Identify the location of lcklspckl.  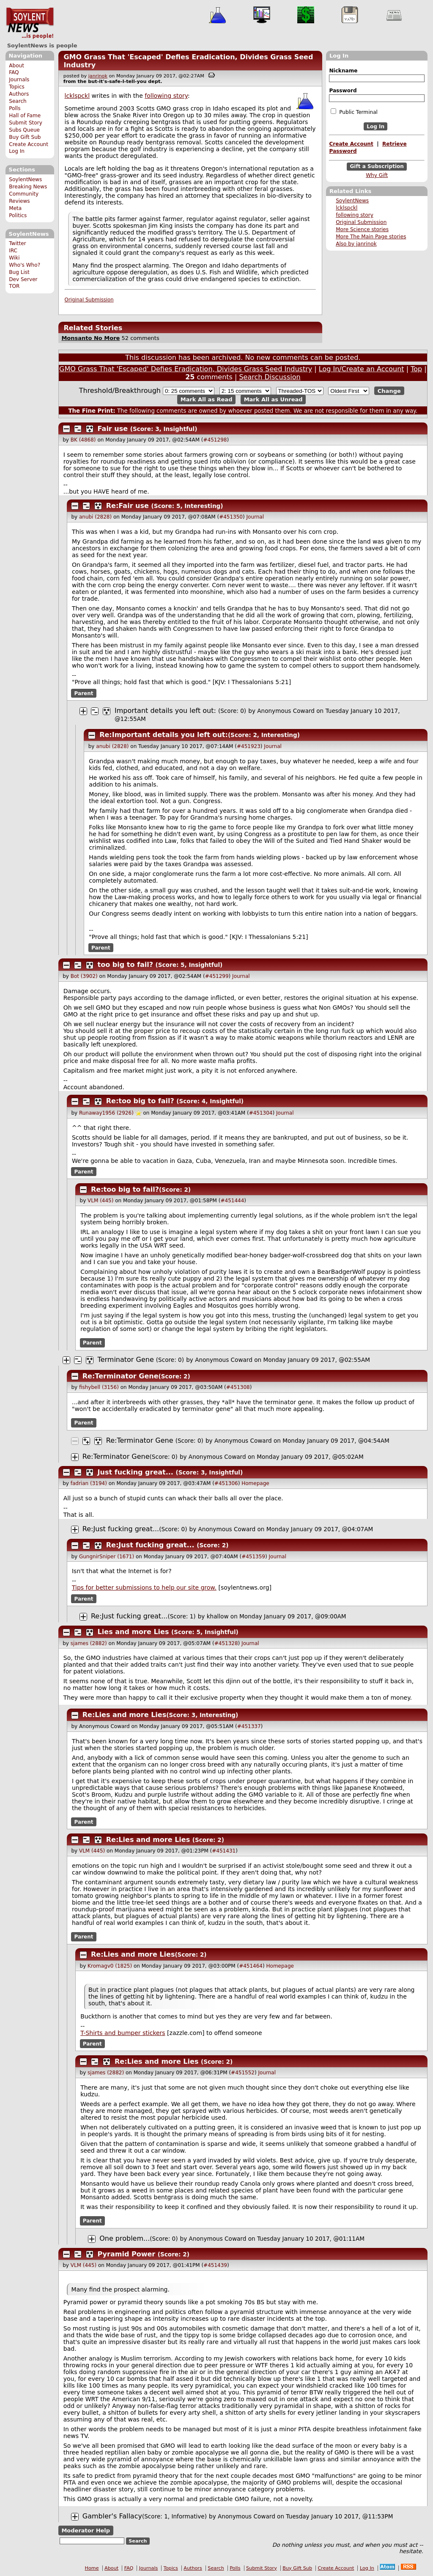
(346, 208).